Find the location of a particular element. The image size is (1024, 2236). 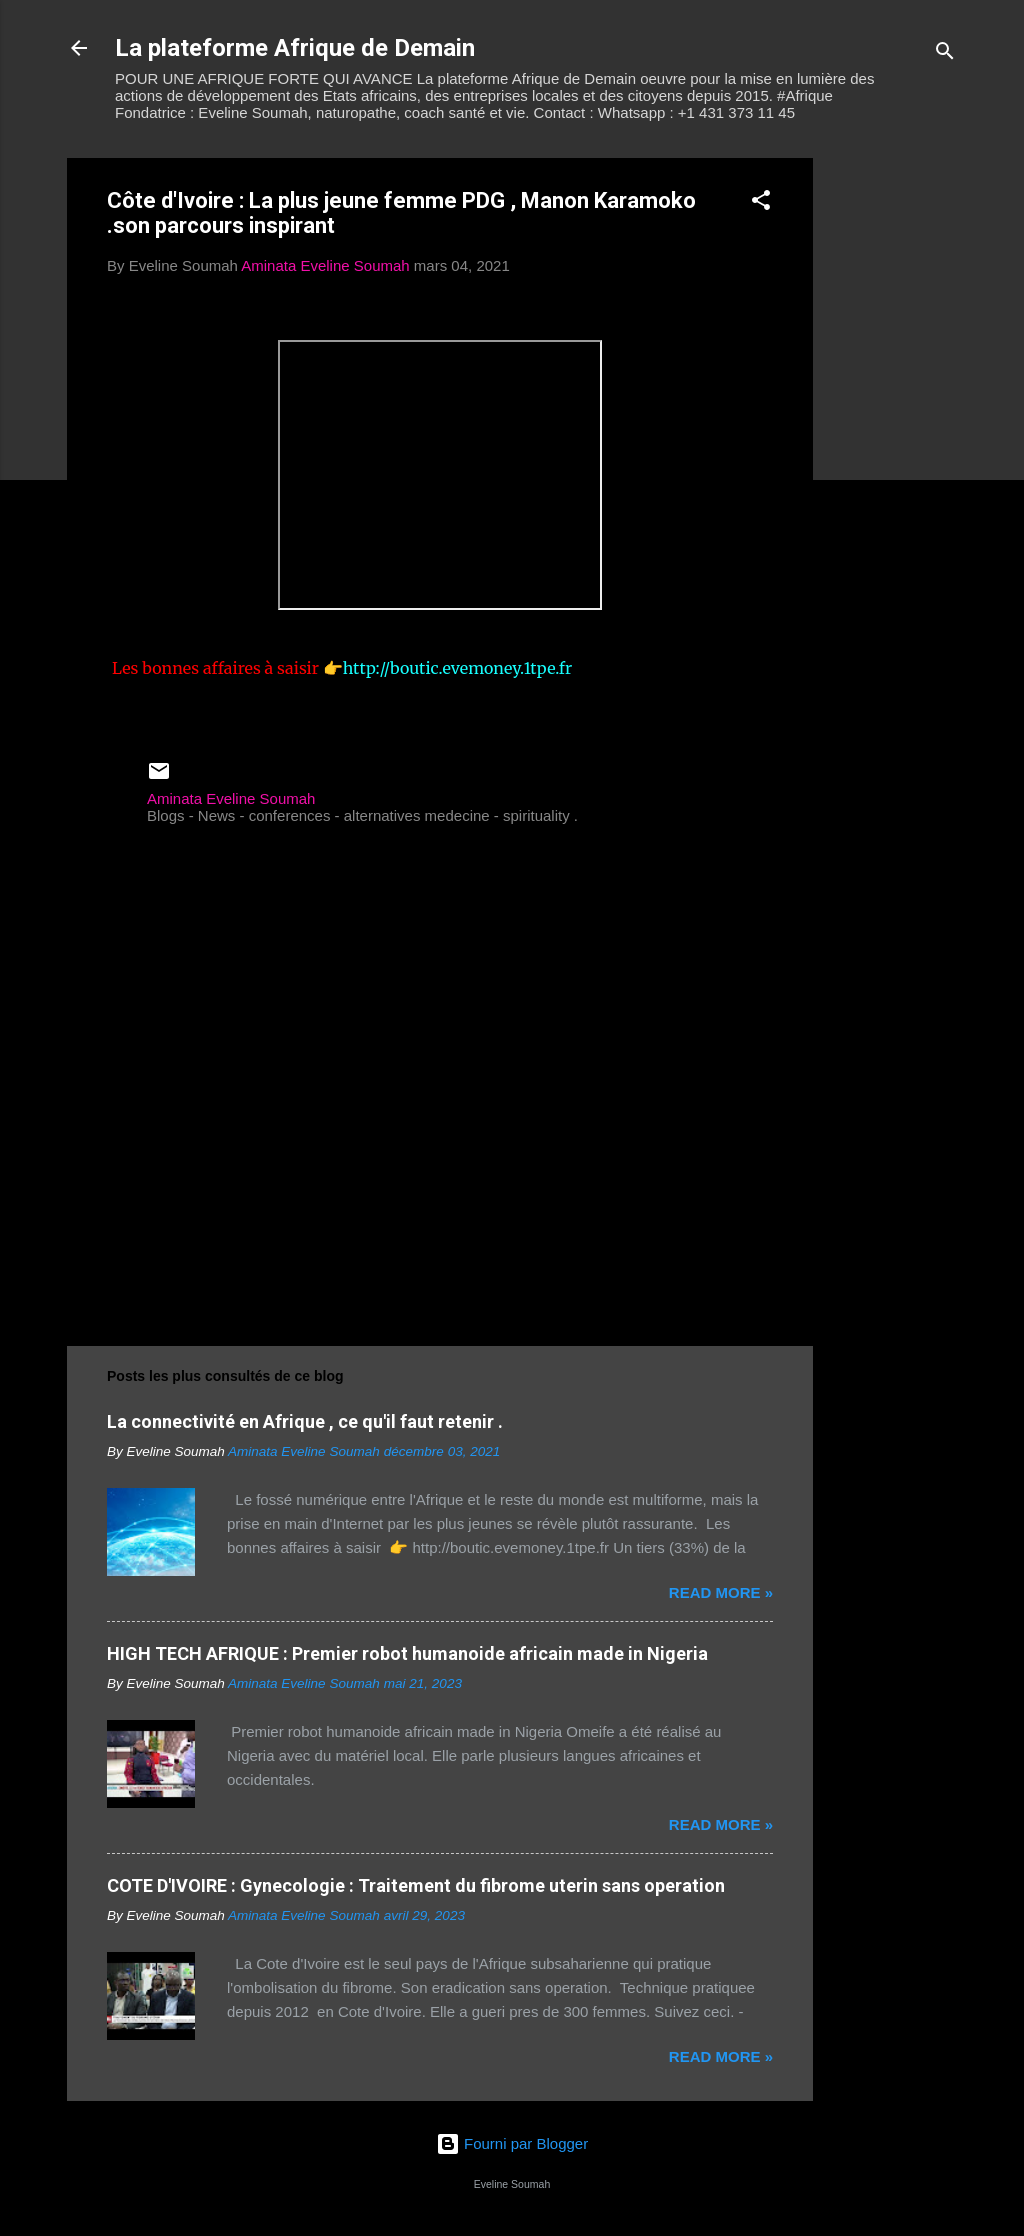

[Advertisement] is located at coordinates (893, 458).